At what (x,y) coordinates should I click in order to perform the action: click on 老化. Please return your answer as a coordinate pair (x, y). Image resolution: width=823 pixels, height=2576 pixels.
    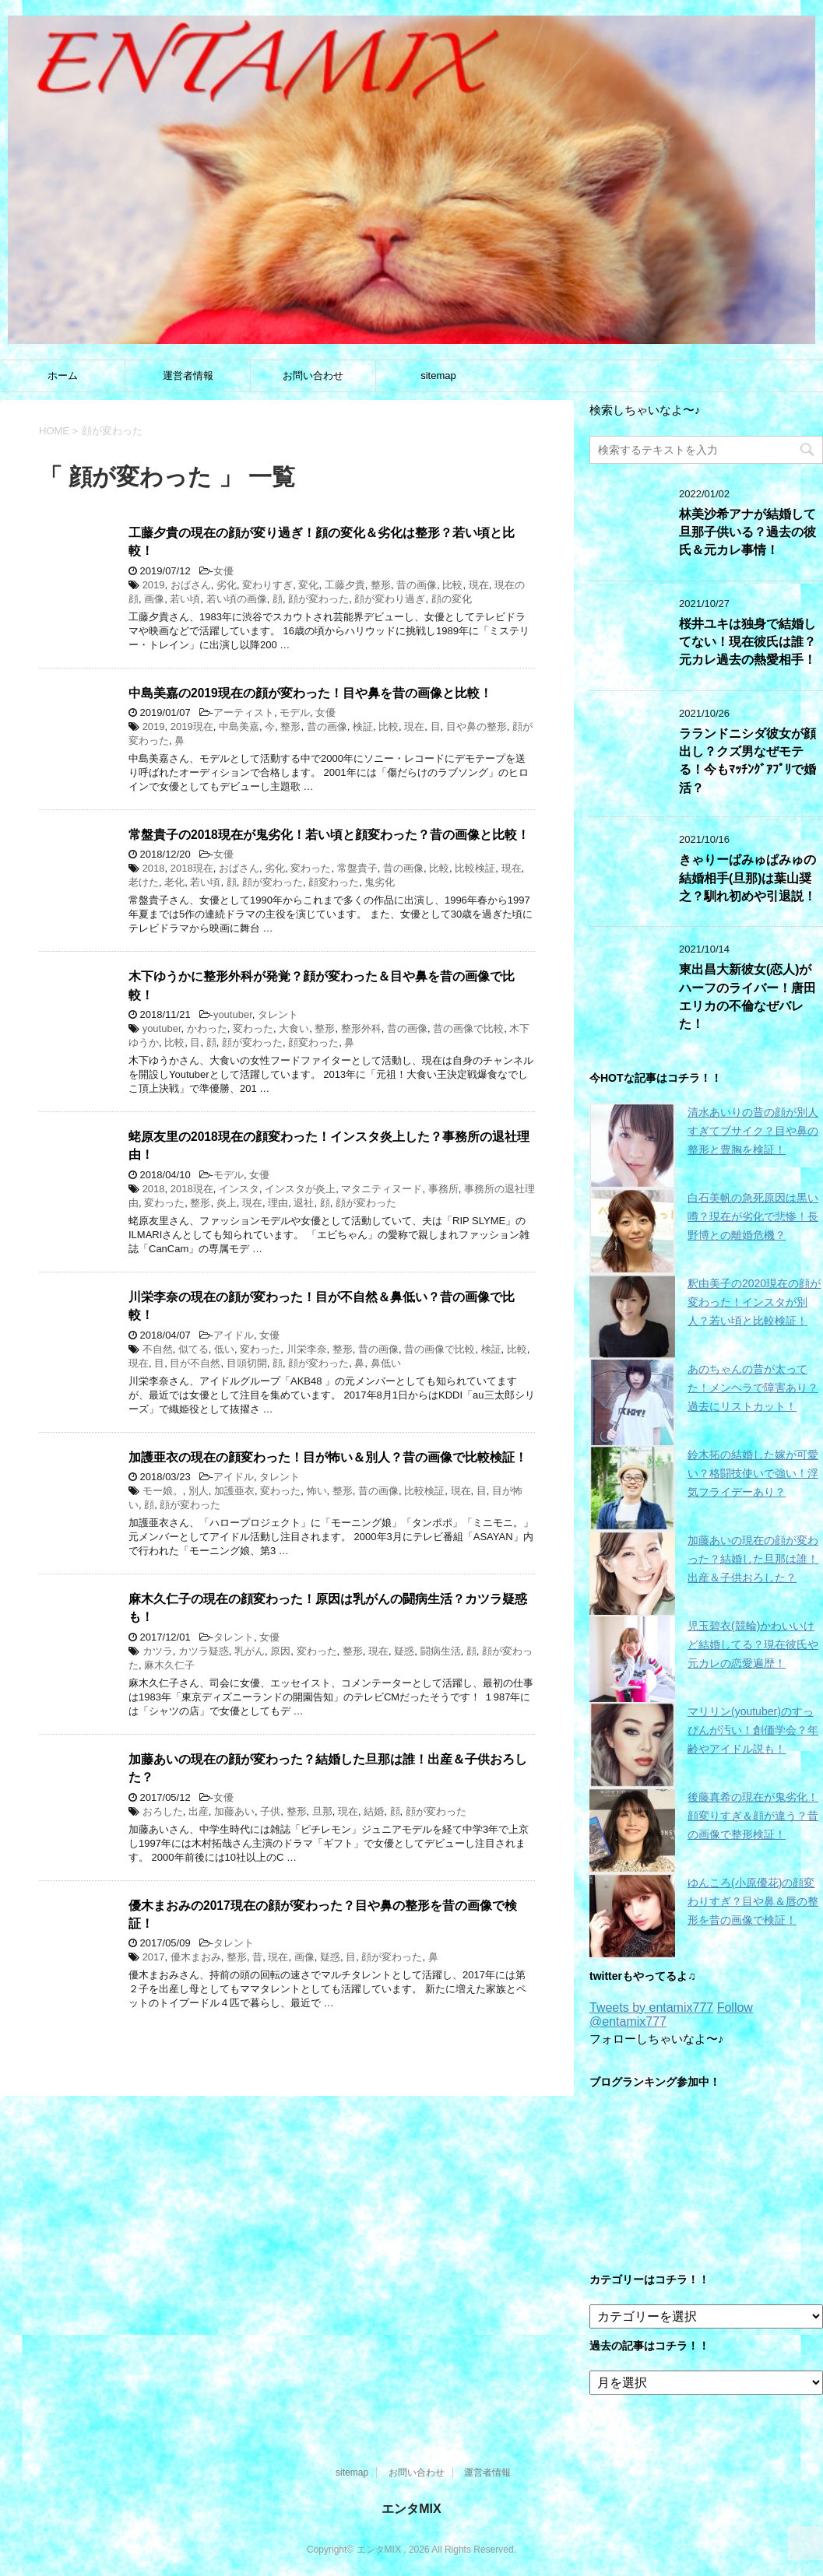
    Looking at the image, I should click on (174, 882).